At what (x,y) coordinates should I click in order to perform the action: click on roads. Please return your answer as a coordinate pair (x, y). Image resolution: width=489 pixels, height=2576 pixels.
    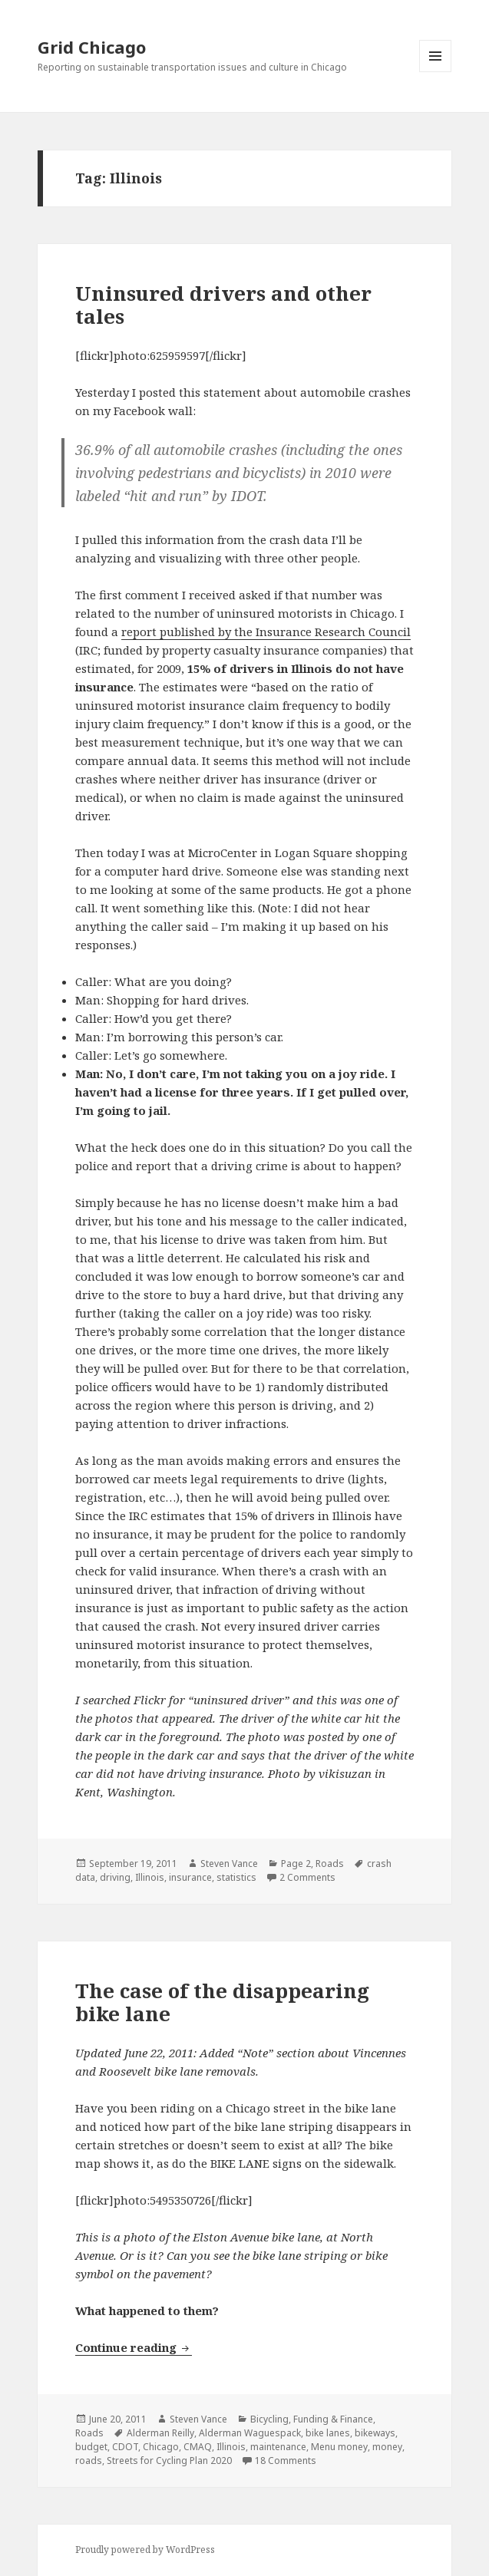
    Looking at the image, I should click on (88, 2460).